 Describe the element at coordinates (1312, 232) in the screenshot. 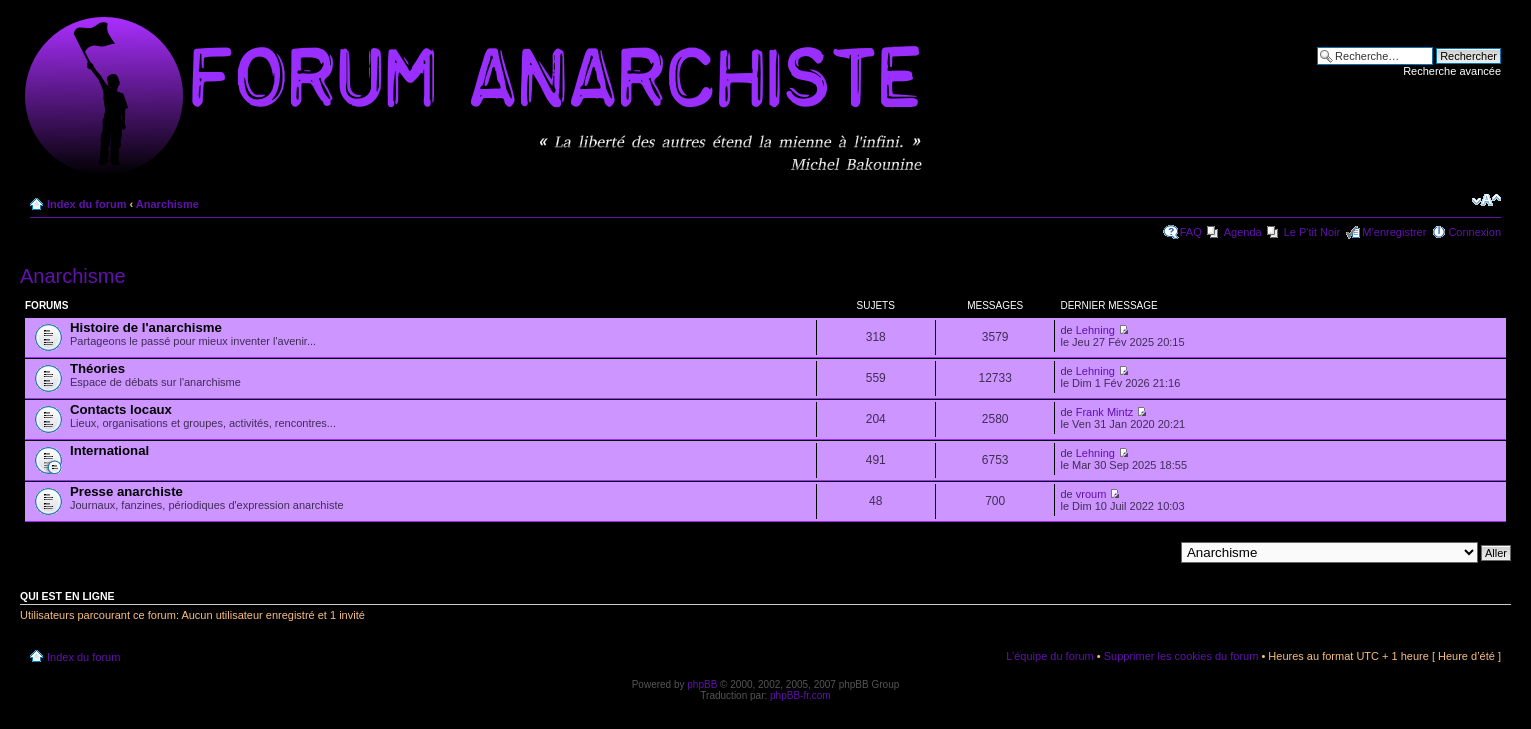

I see `Le P'tit Noir` at that location.